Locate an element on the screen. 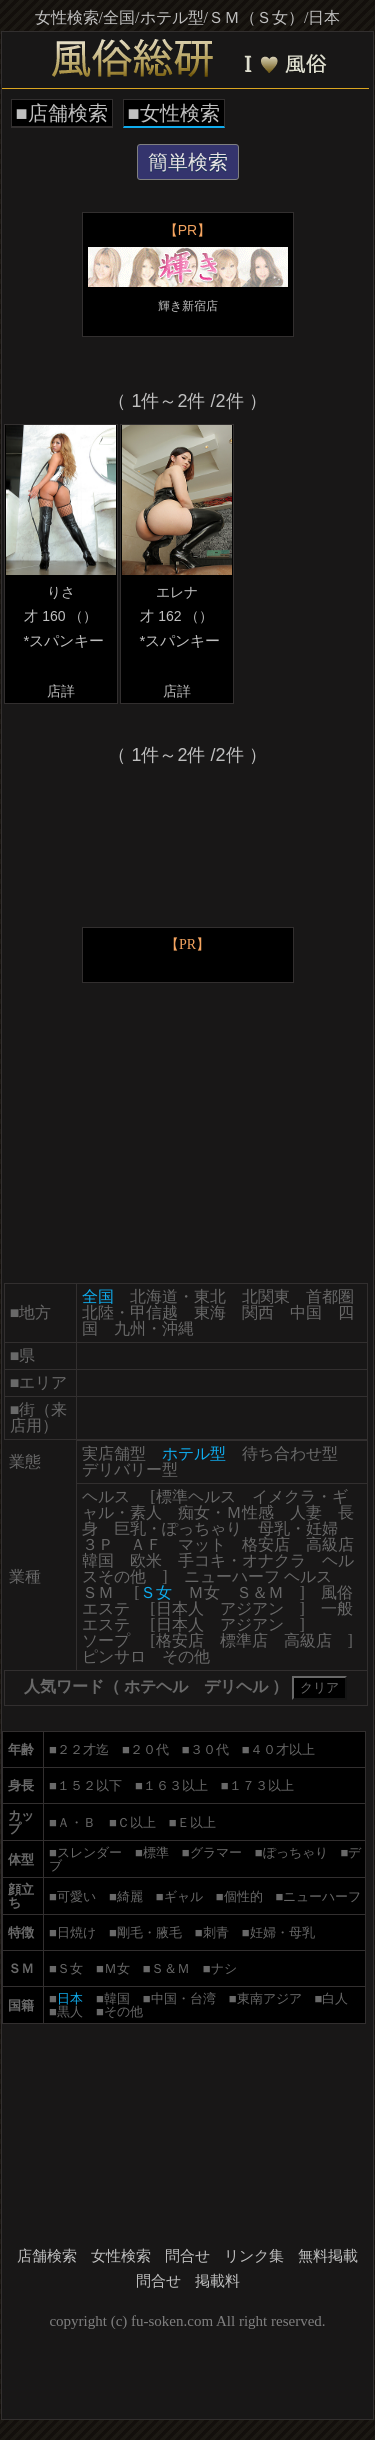  Ｍ女 is located at coordinates (204, 1592).